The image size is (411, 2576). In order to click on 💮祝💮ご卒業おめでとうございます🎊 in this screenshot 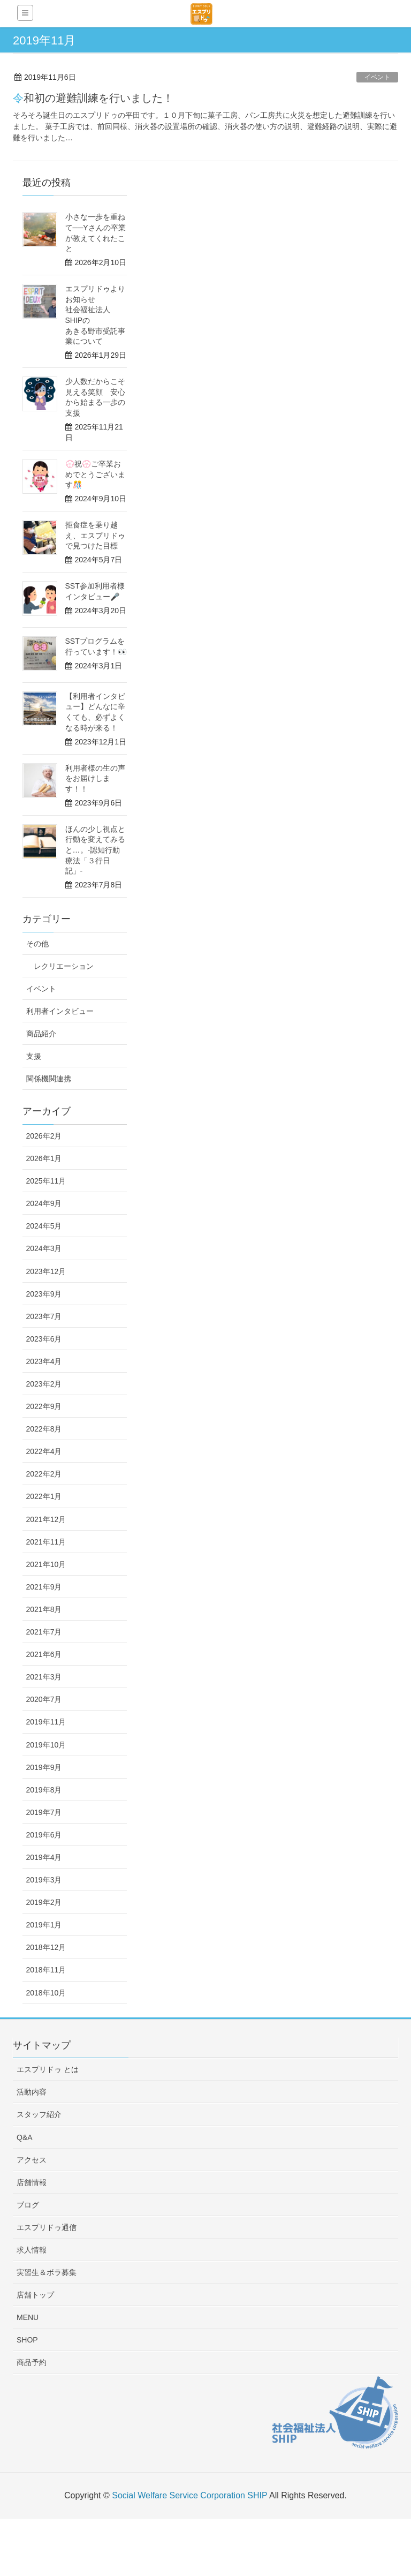, I will do `click(95, 474)`.